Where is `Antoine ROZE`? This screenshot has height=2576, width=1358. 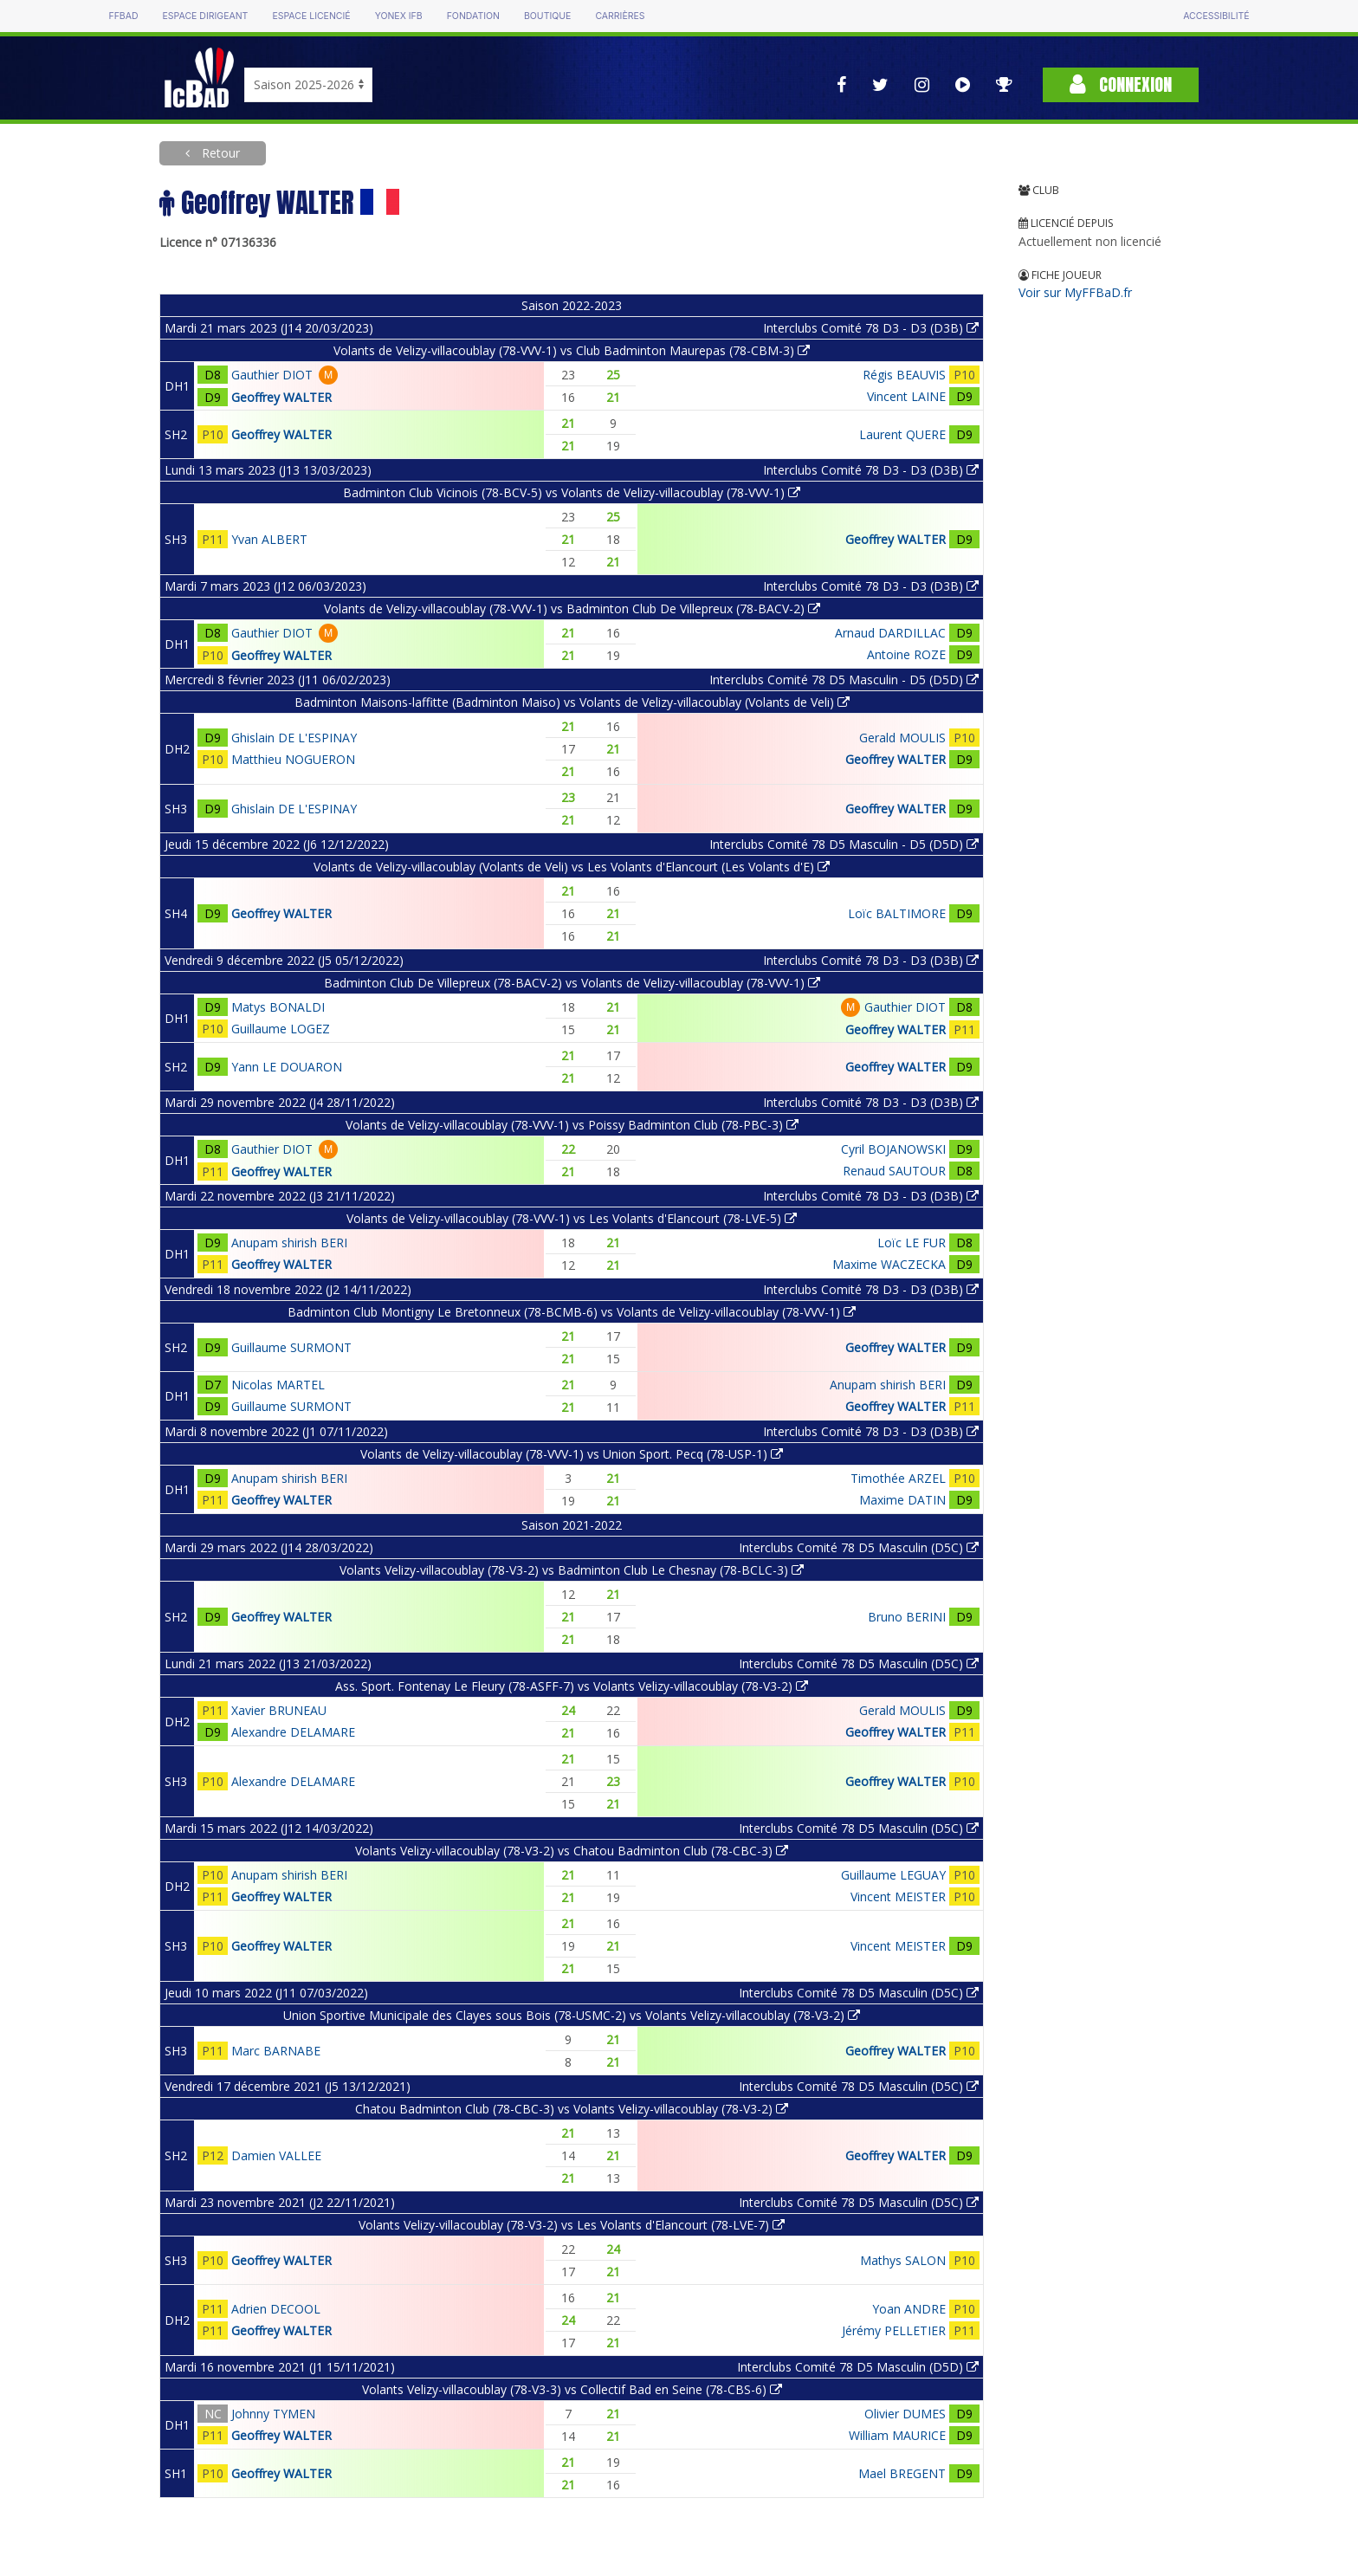 Antoine ROZE is located at coordinates (906, 654).